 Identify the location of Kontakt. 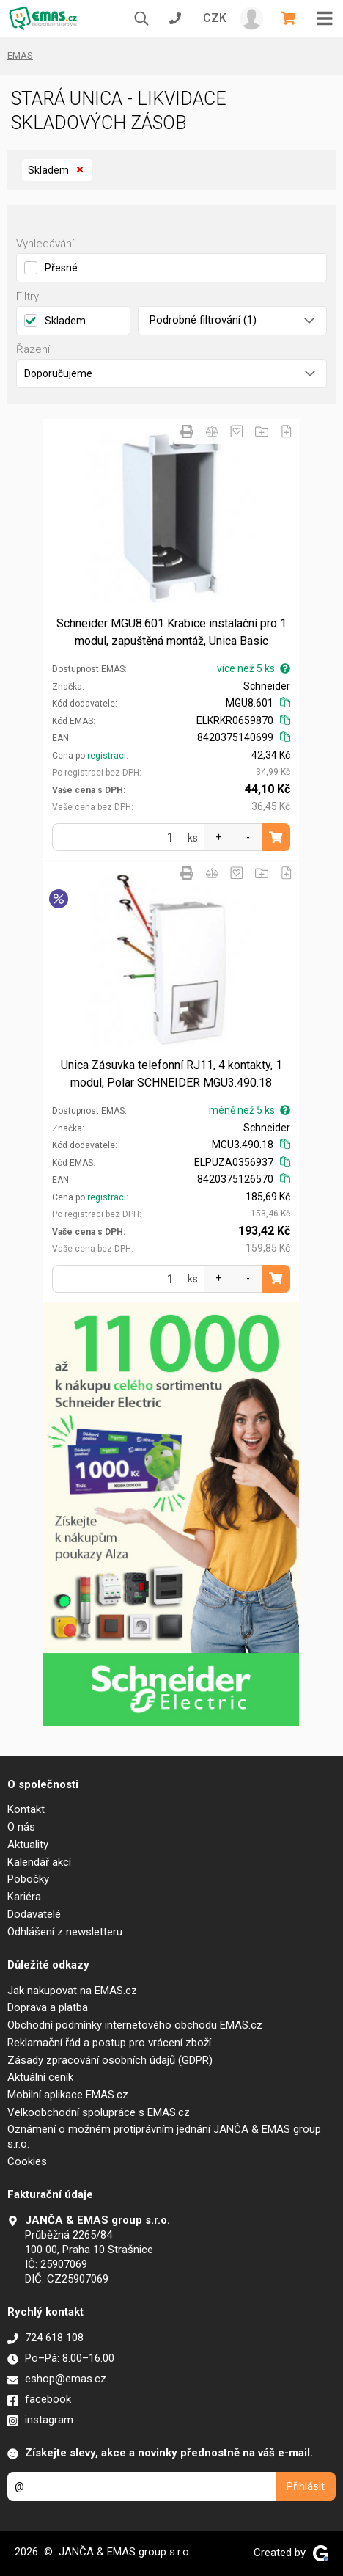
(26, 1809).